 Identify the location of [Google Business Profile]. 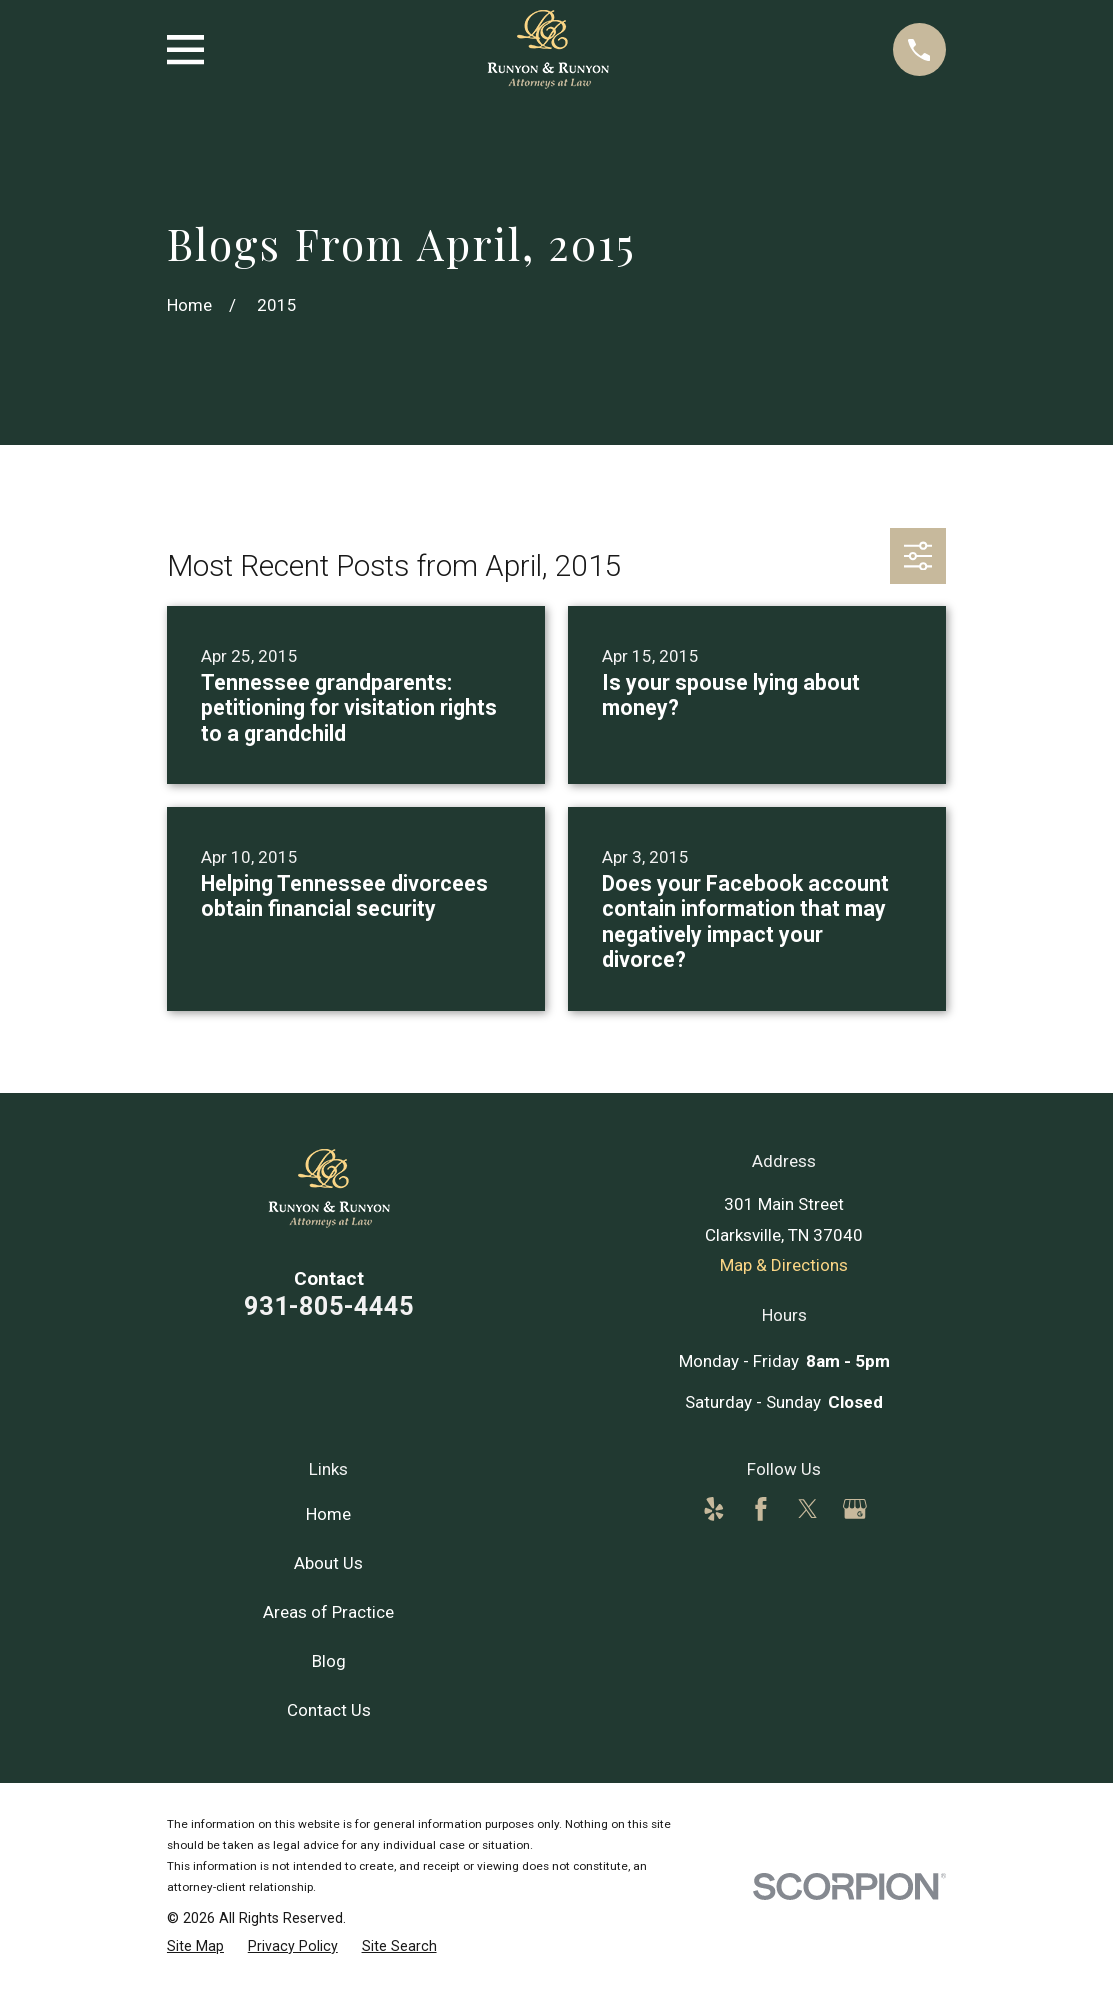
(855, 1509).